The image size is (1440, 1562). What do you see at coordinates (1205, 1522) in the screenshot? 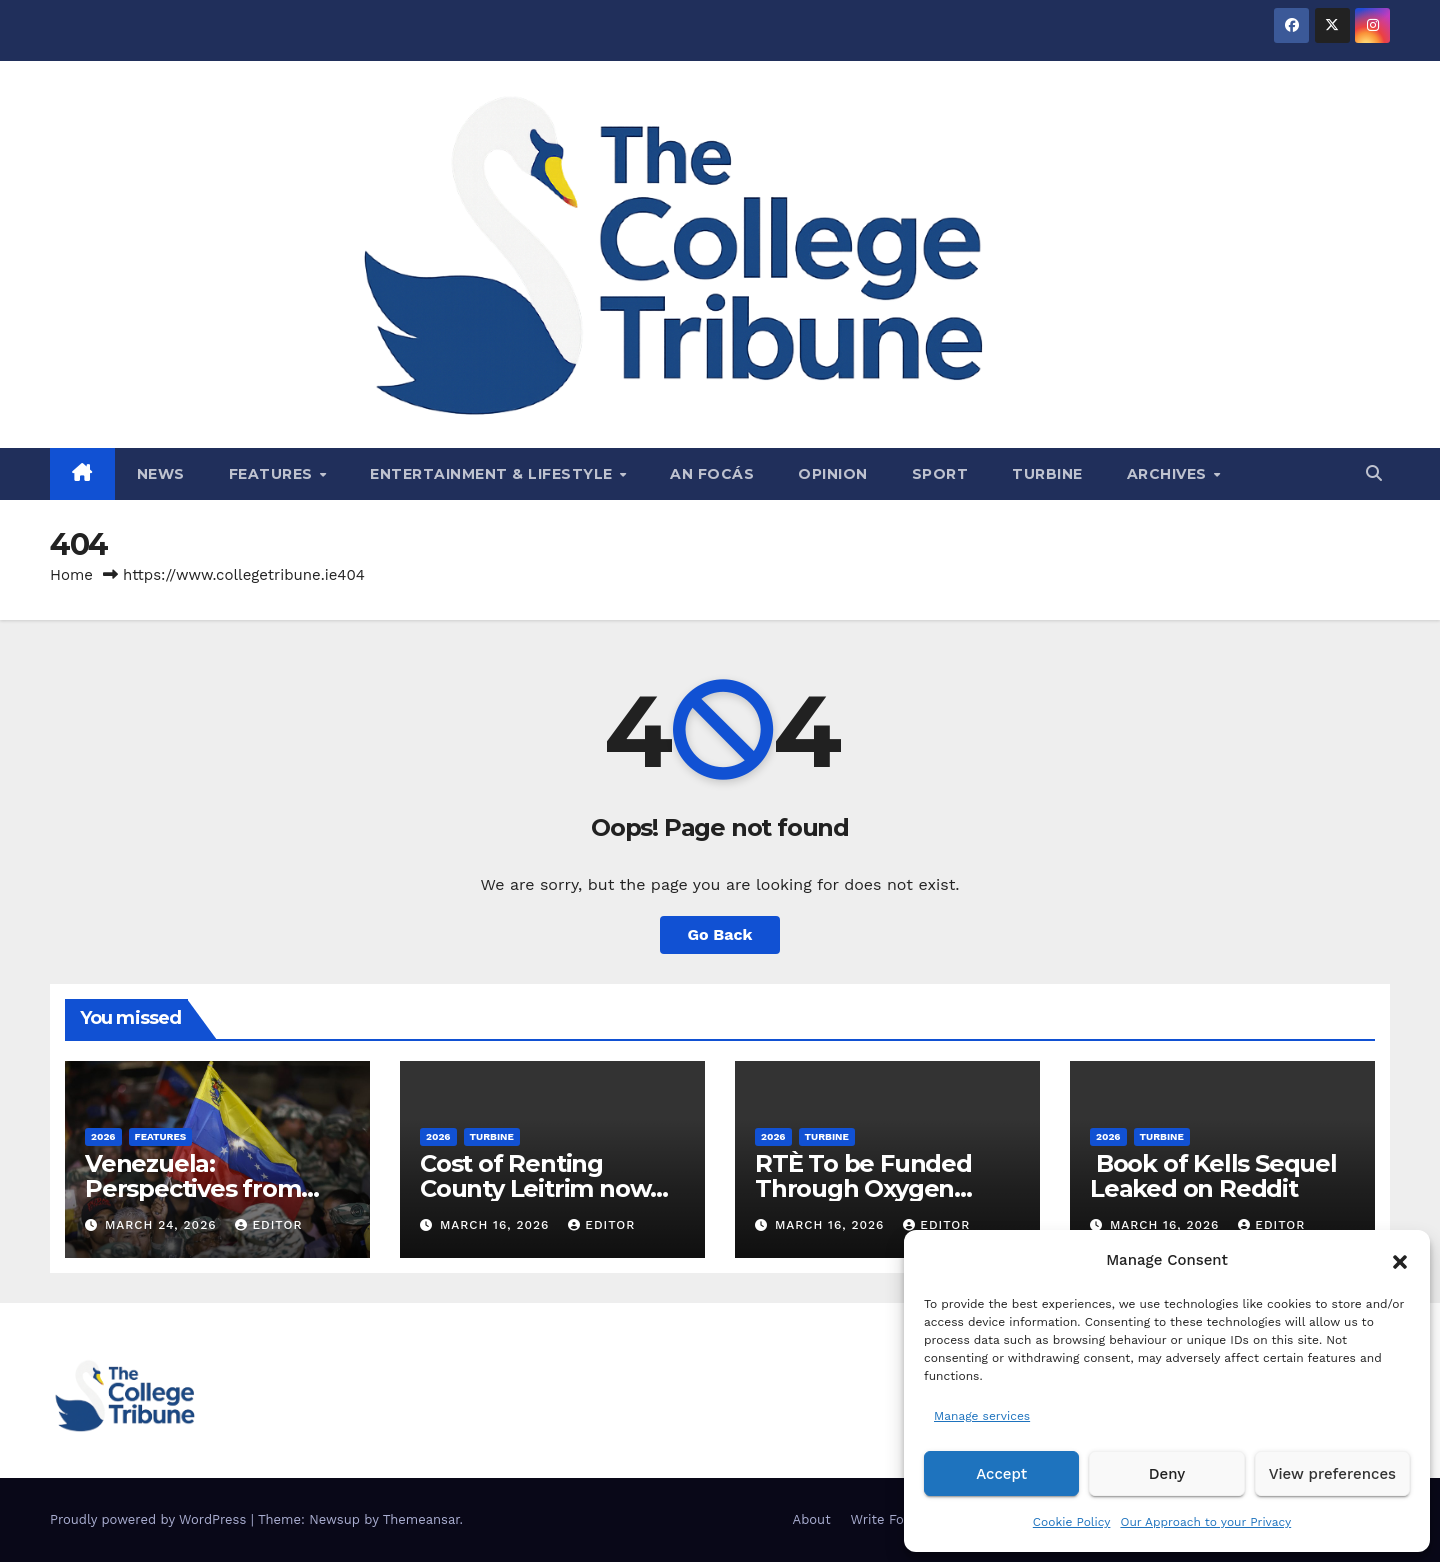
I see `Our Approach to your Privacy` at bounding box center [1205, 1522].